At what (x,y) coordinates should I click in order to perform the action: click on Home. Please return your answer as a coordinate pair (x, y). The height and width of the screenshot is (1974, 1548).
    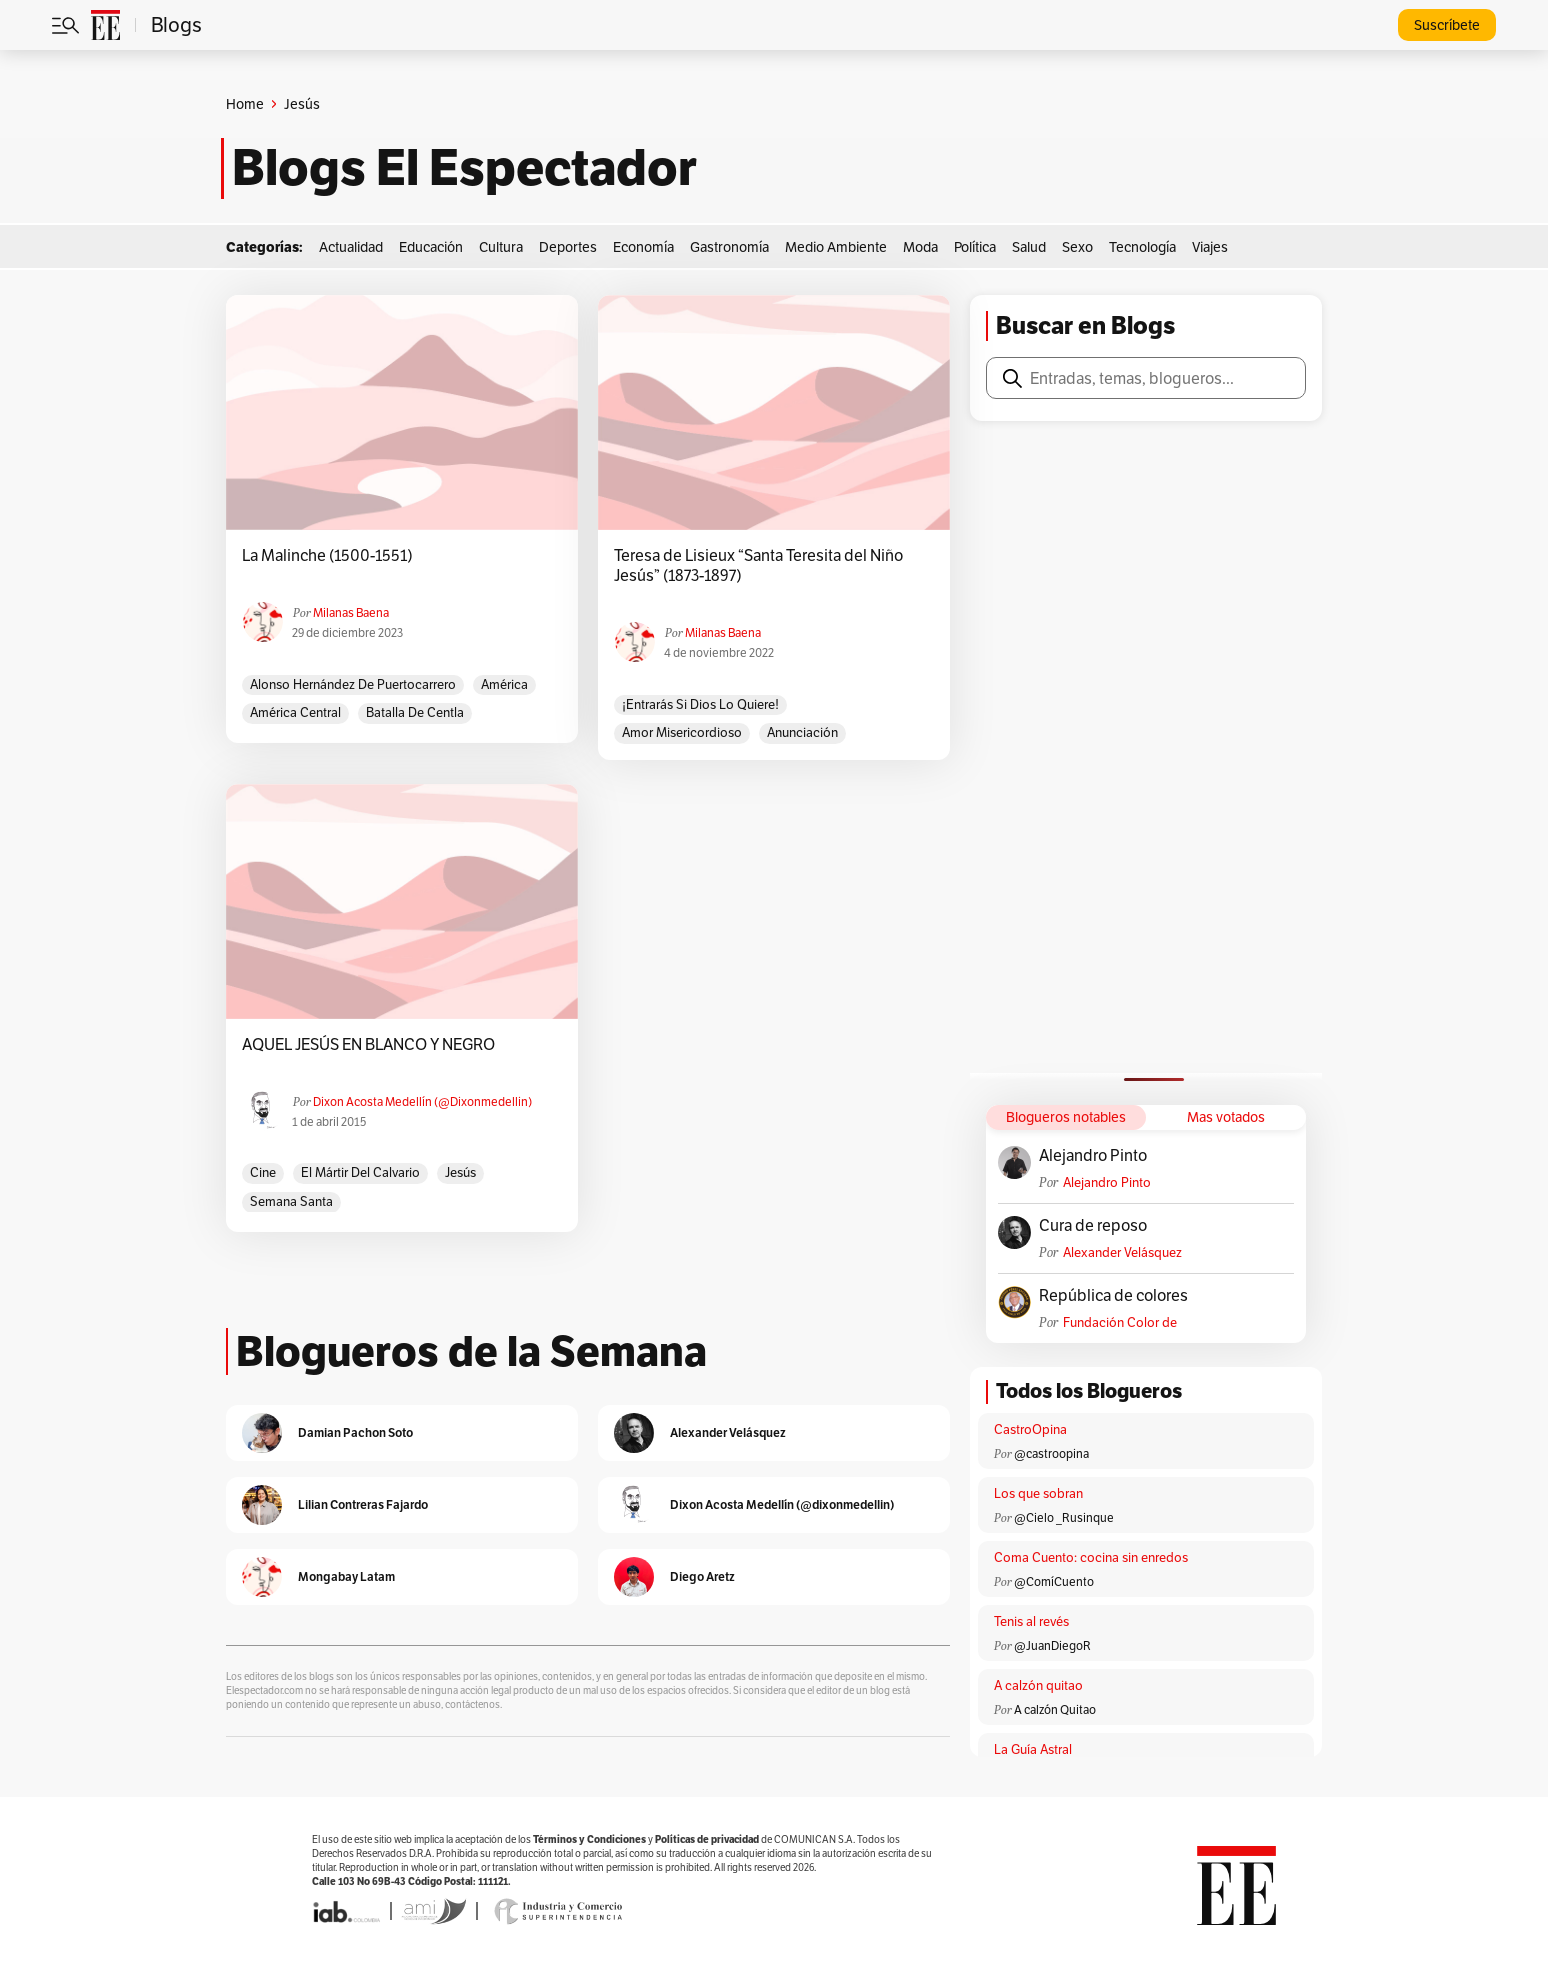
    Looking at the image, I should click on (245, 104).